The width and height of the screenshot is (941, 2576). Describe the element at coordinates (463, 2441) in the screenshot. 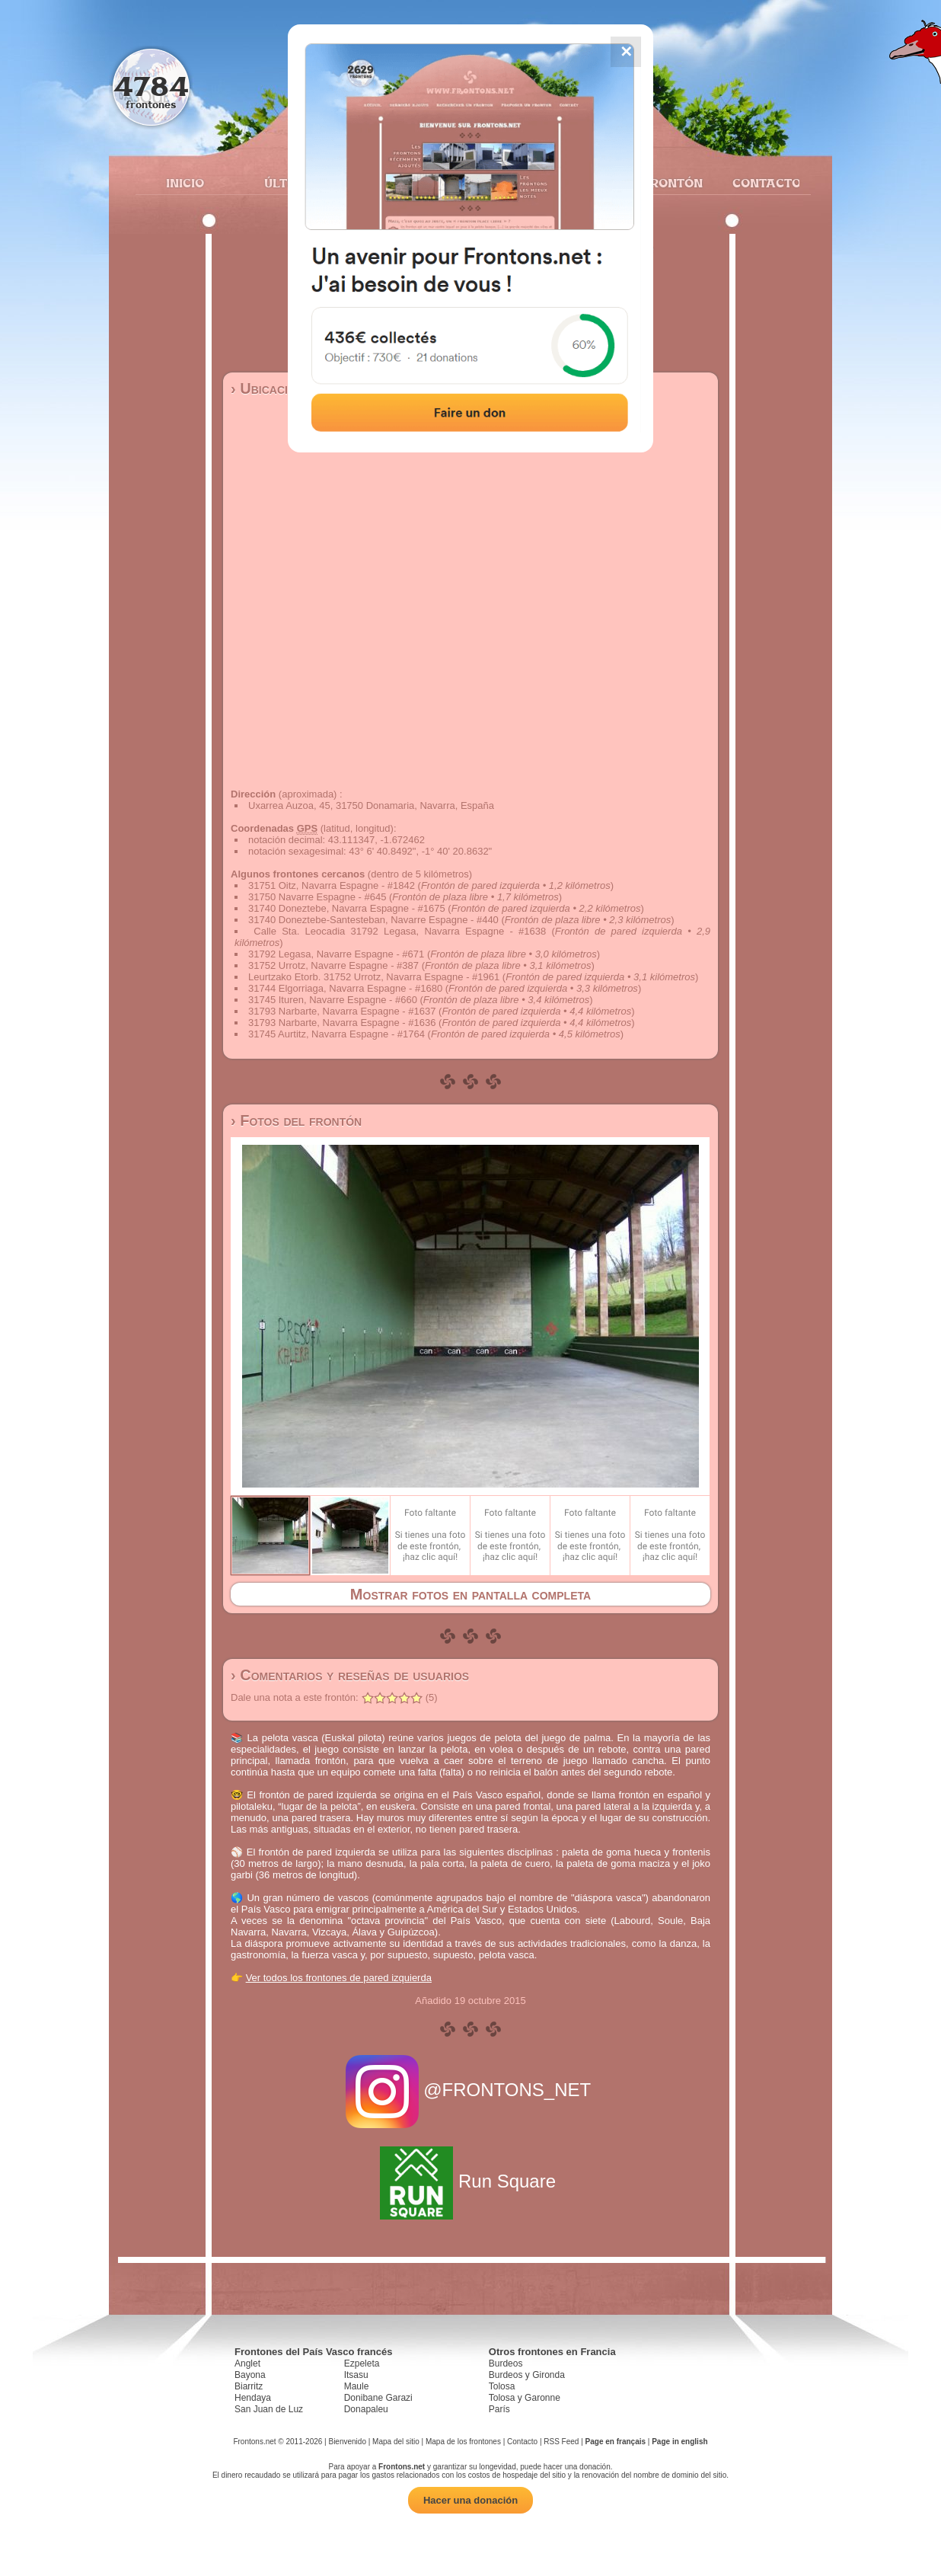

I see `Mapa de los frontones` at that location.